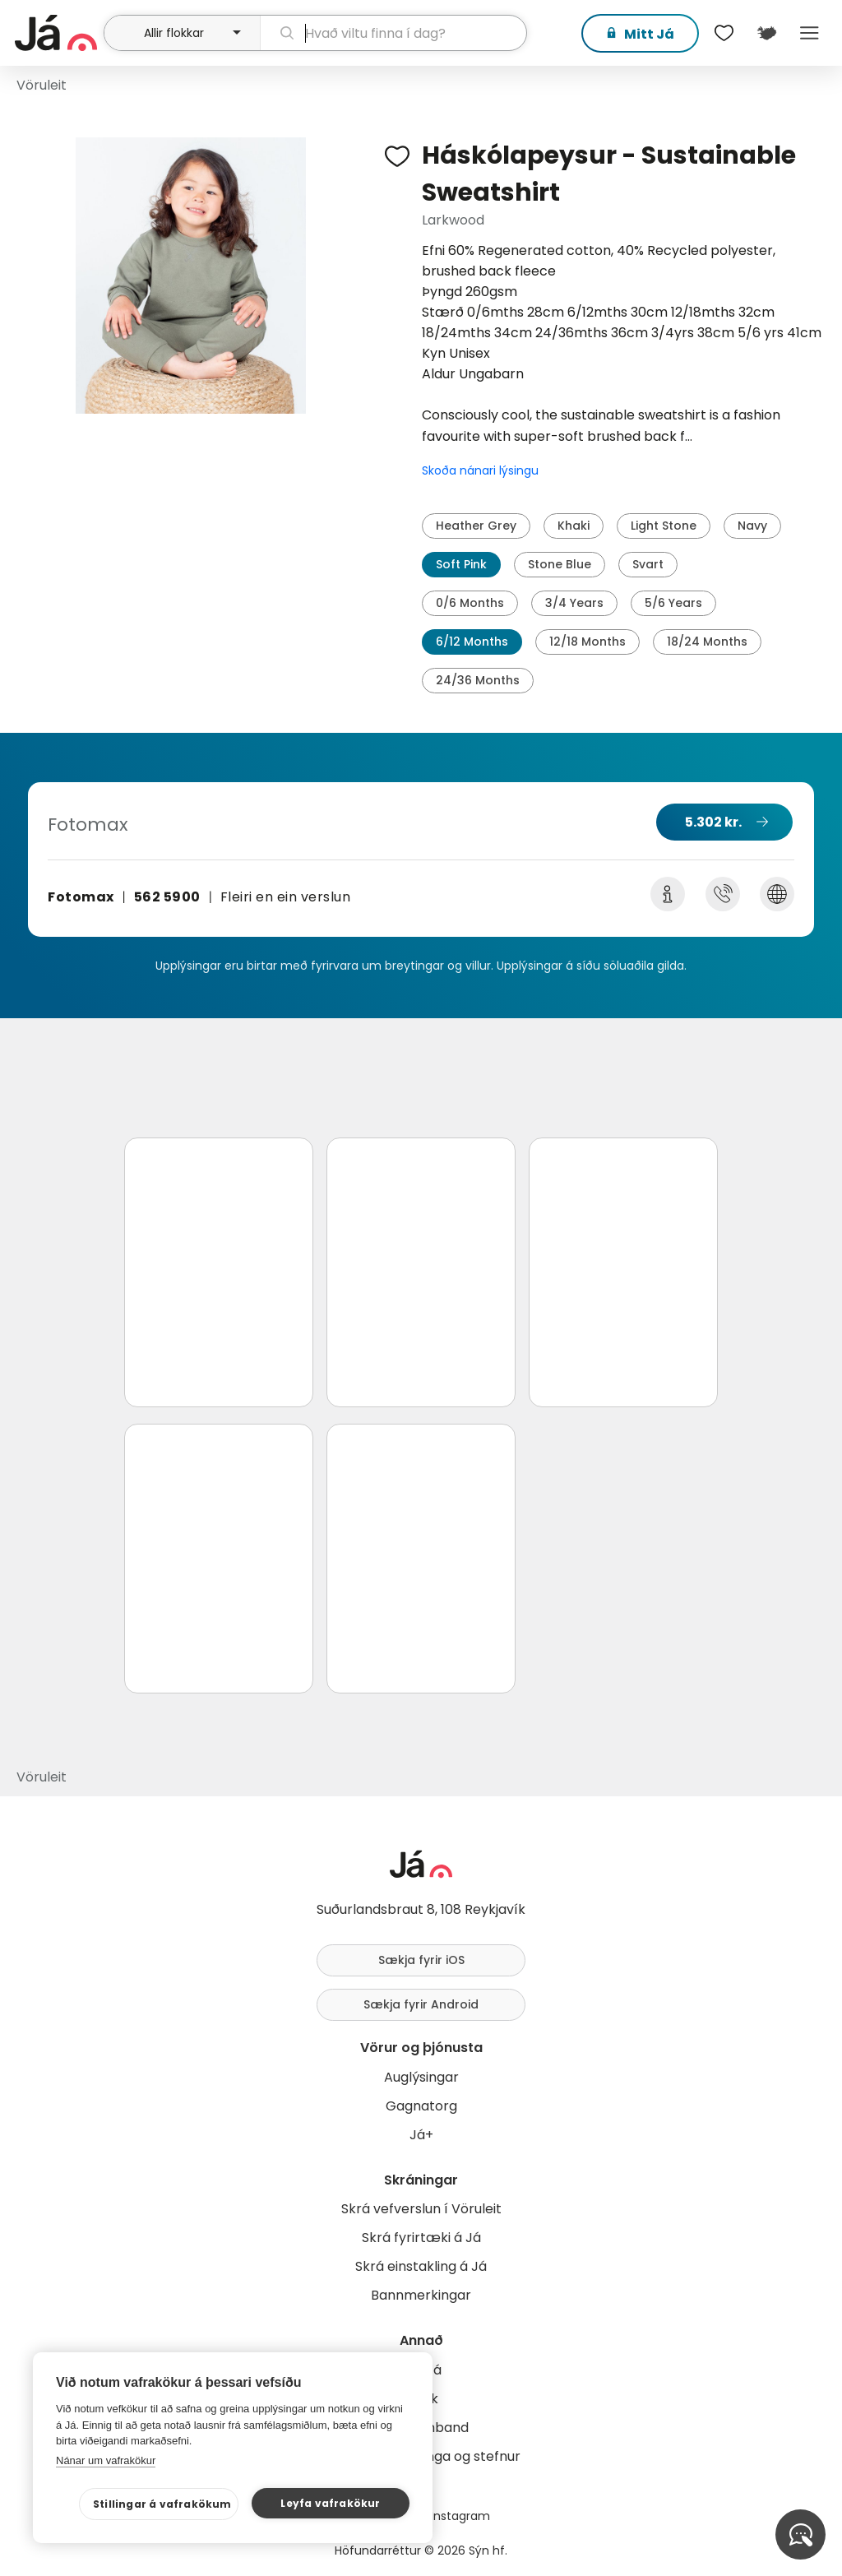  What do you see at coordinates (393, 33) in the screenshot?
I see `[leit]` at bounding box center [393, 33].